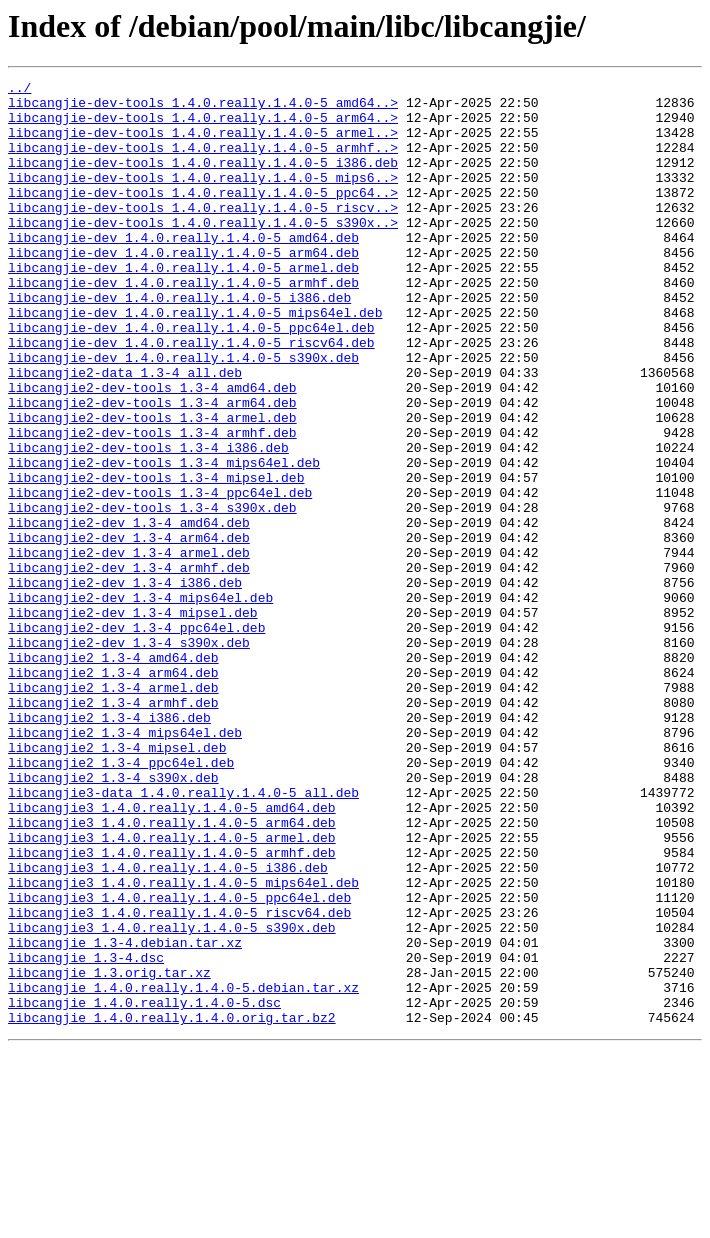  Describe the element at coordinates (179, 1080) in the screenshot. I see `libcangjie3_1.4.0.really.1.4.0-5_riscv64.deb` at that location.